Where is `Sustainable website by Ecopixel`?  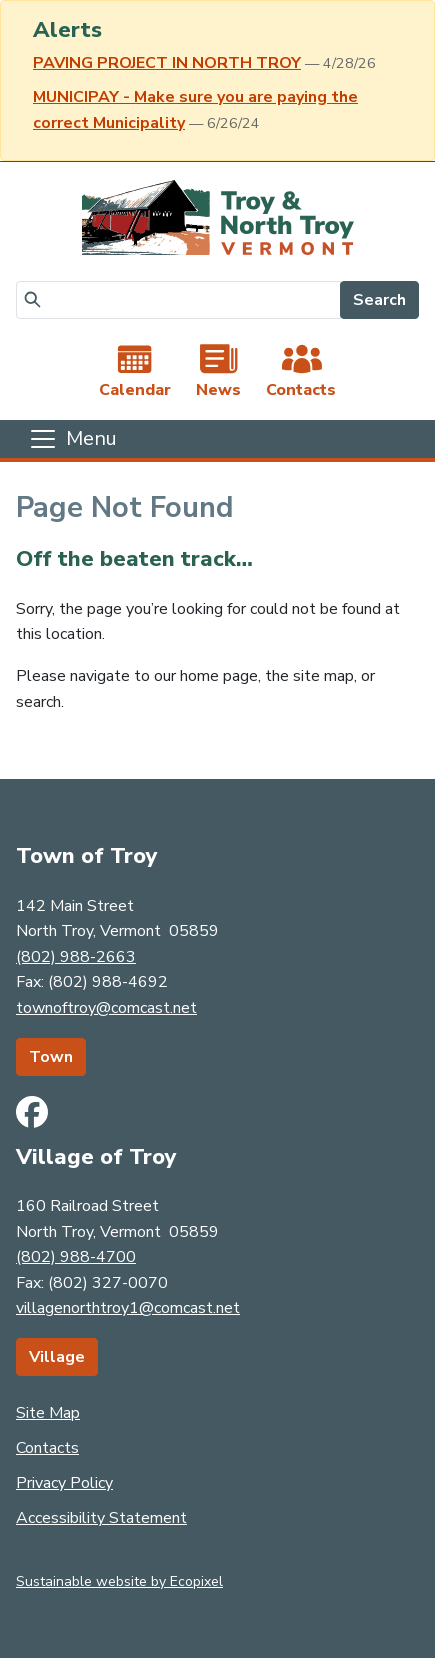
Sustainable website by Ecopixel is located at coordinates (119, 1581).